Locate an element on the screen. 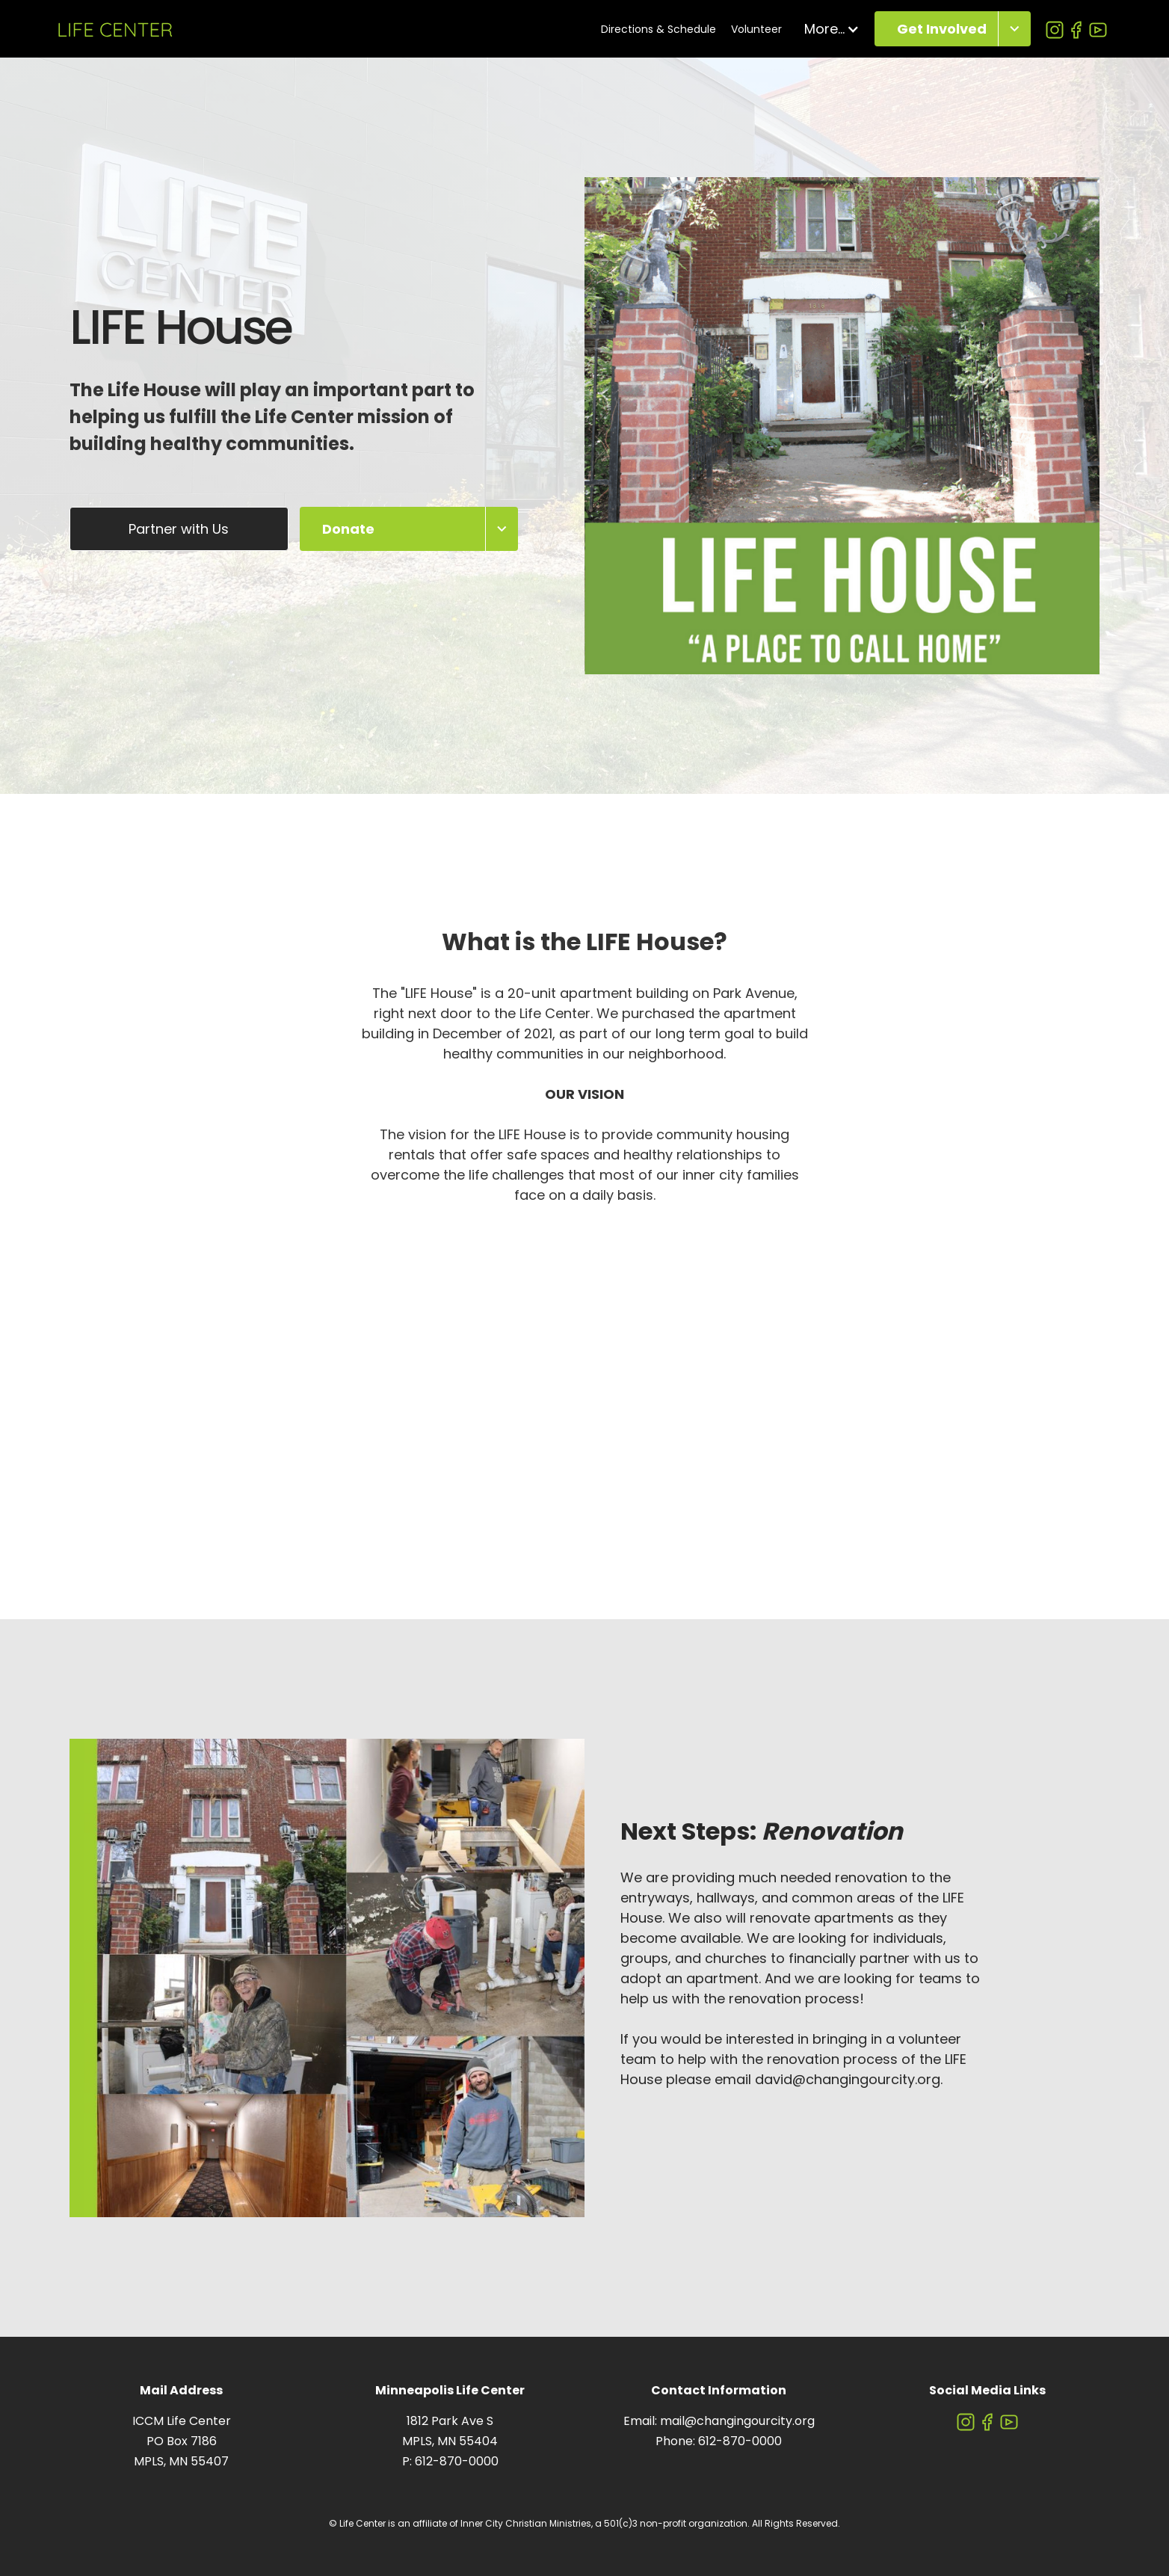  Partner with Us is located at coordinates (179, 529).